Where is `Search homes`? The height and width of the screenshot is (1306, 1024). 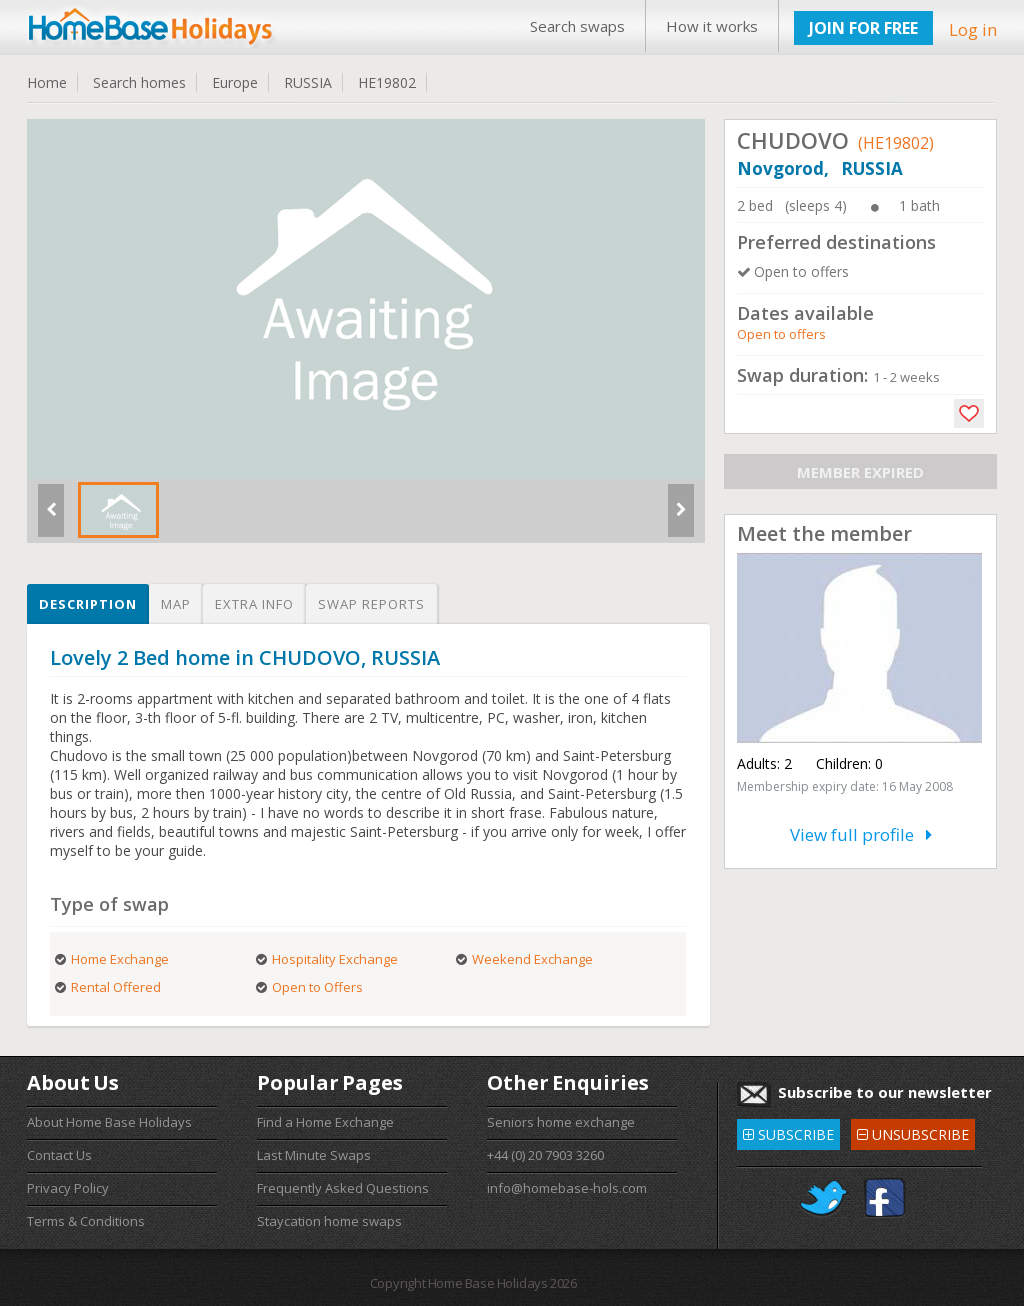
Search homes is located at coordinates (139, 82).